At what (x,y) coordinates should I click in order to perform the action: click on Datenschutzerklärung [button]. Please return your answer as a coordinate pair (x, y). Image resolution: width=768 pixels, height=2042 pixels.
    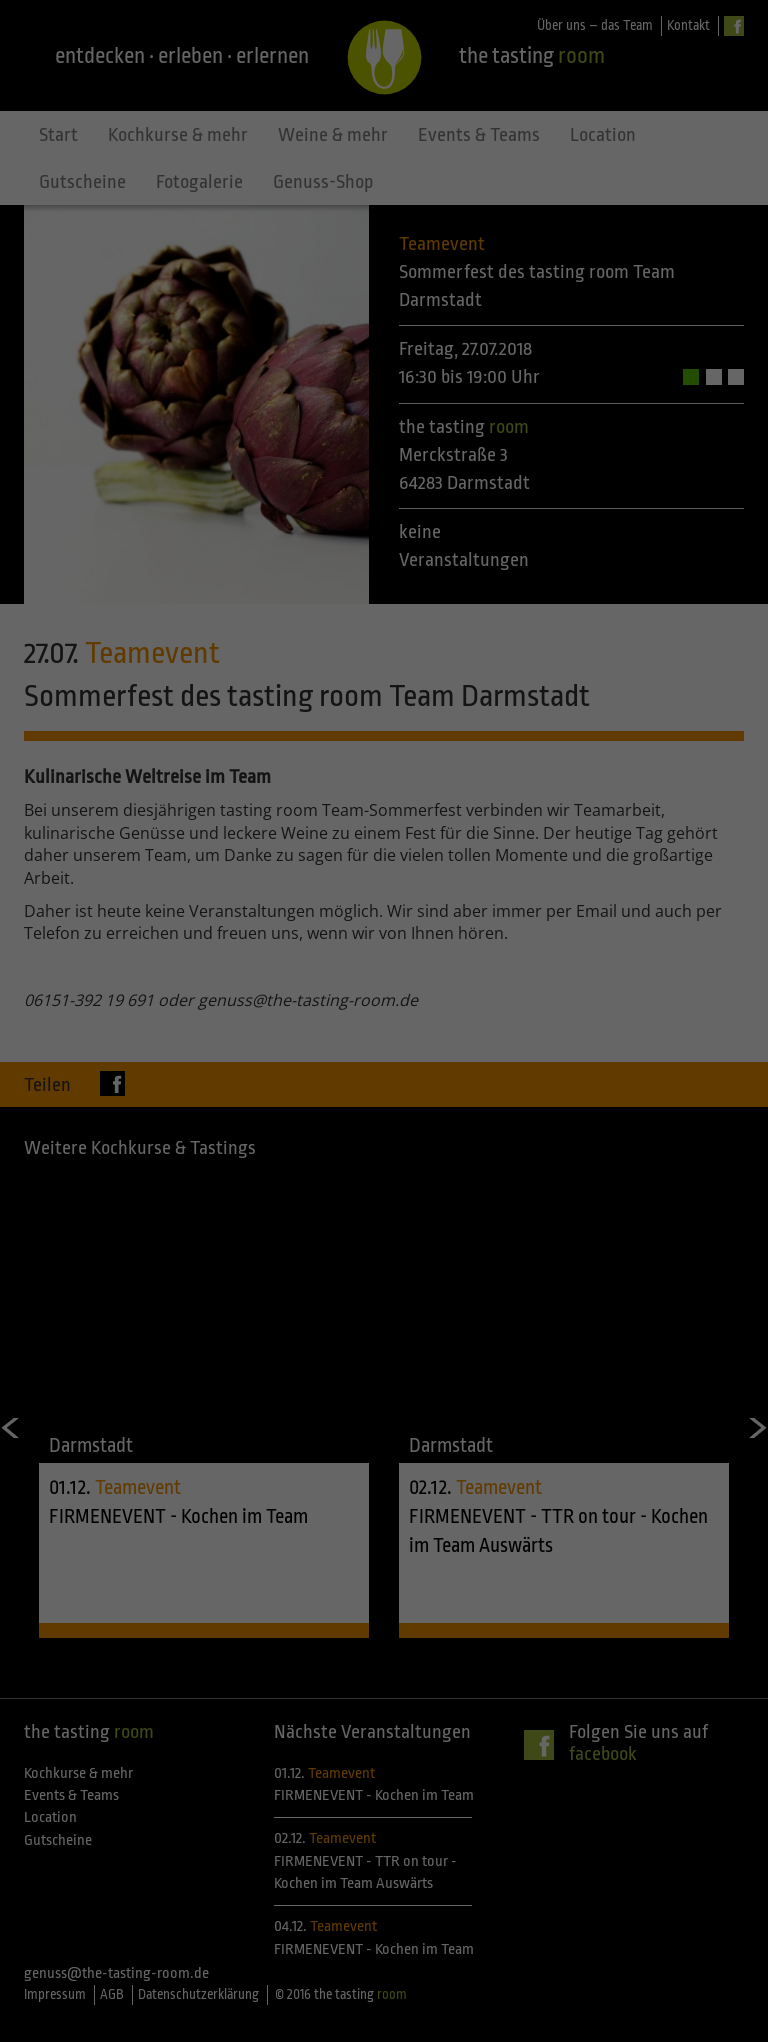
    Looking at the image, I should click on (393, 1251).